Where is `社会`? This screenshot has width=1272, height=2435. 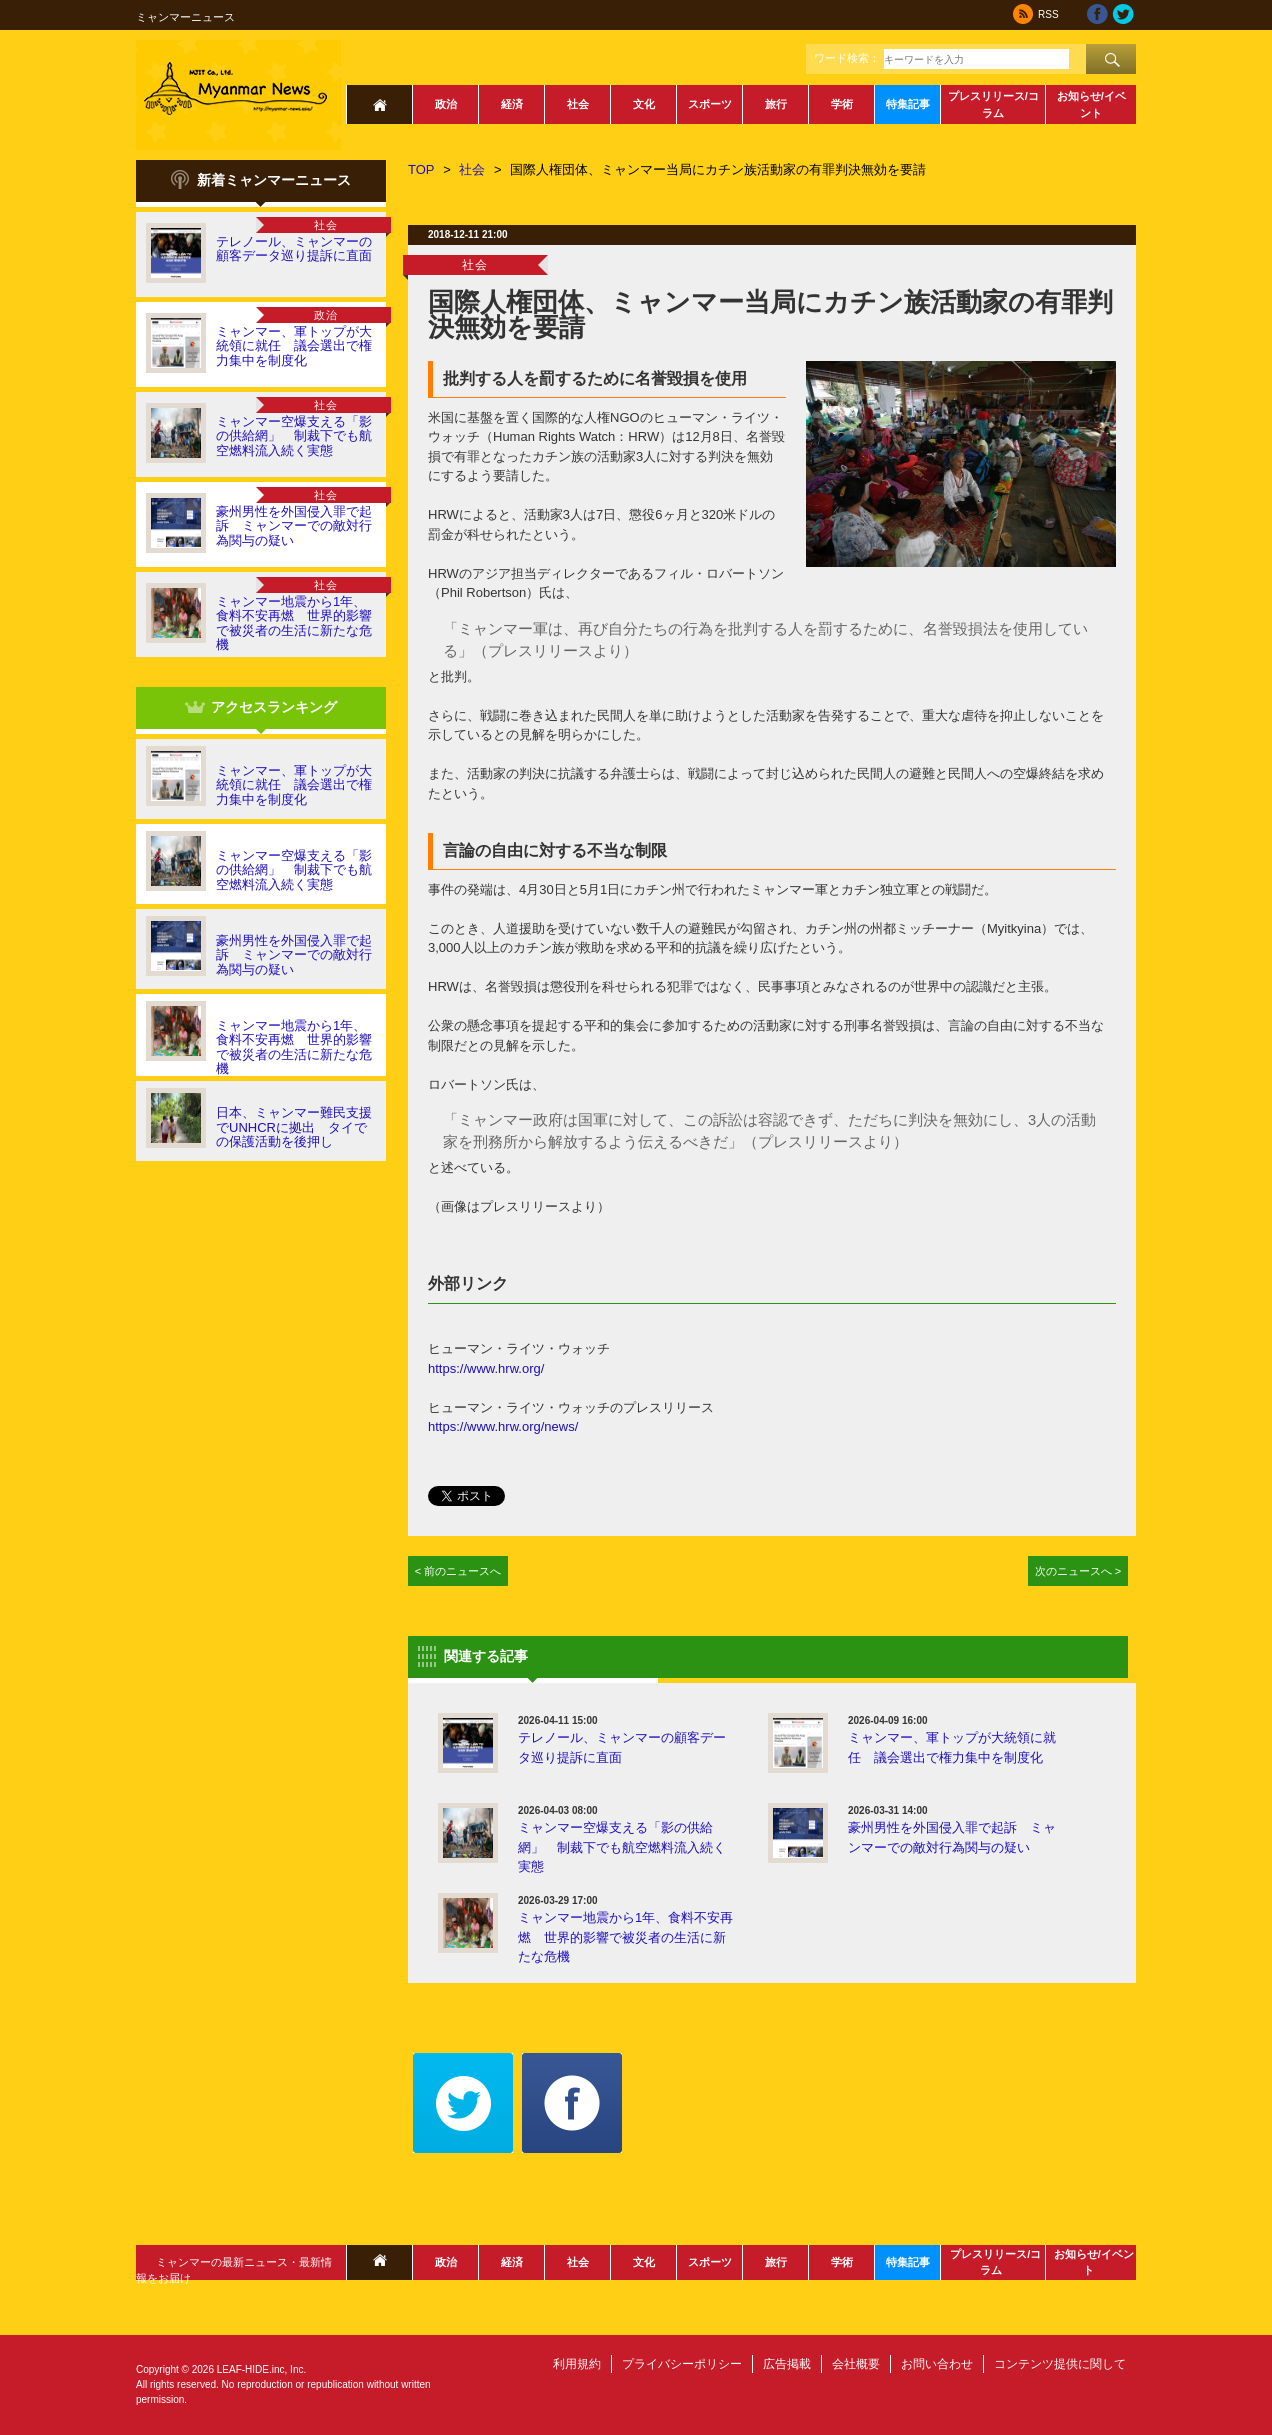 社会 is located at coordinates (578, 104).